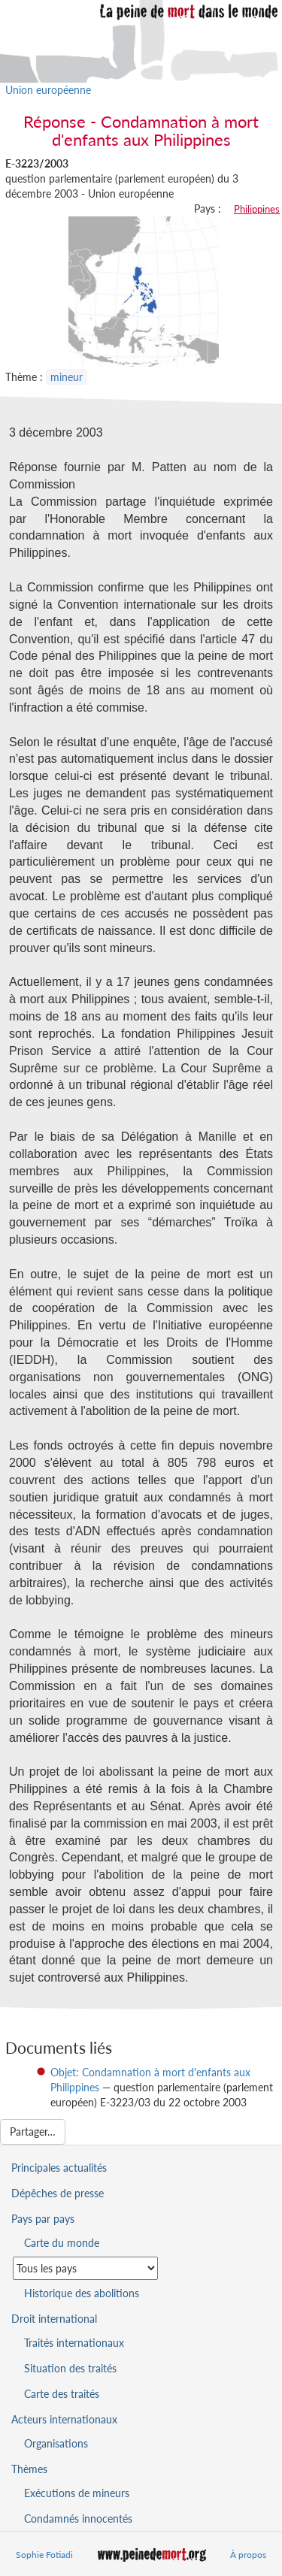 Image resolution: width=282 pixels, height=2576 pixels. What do you see at coordinates (61, 2393) in the screenshot?
I see `Carte des traités` at bounding box center [61, 2393].